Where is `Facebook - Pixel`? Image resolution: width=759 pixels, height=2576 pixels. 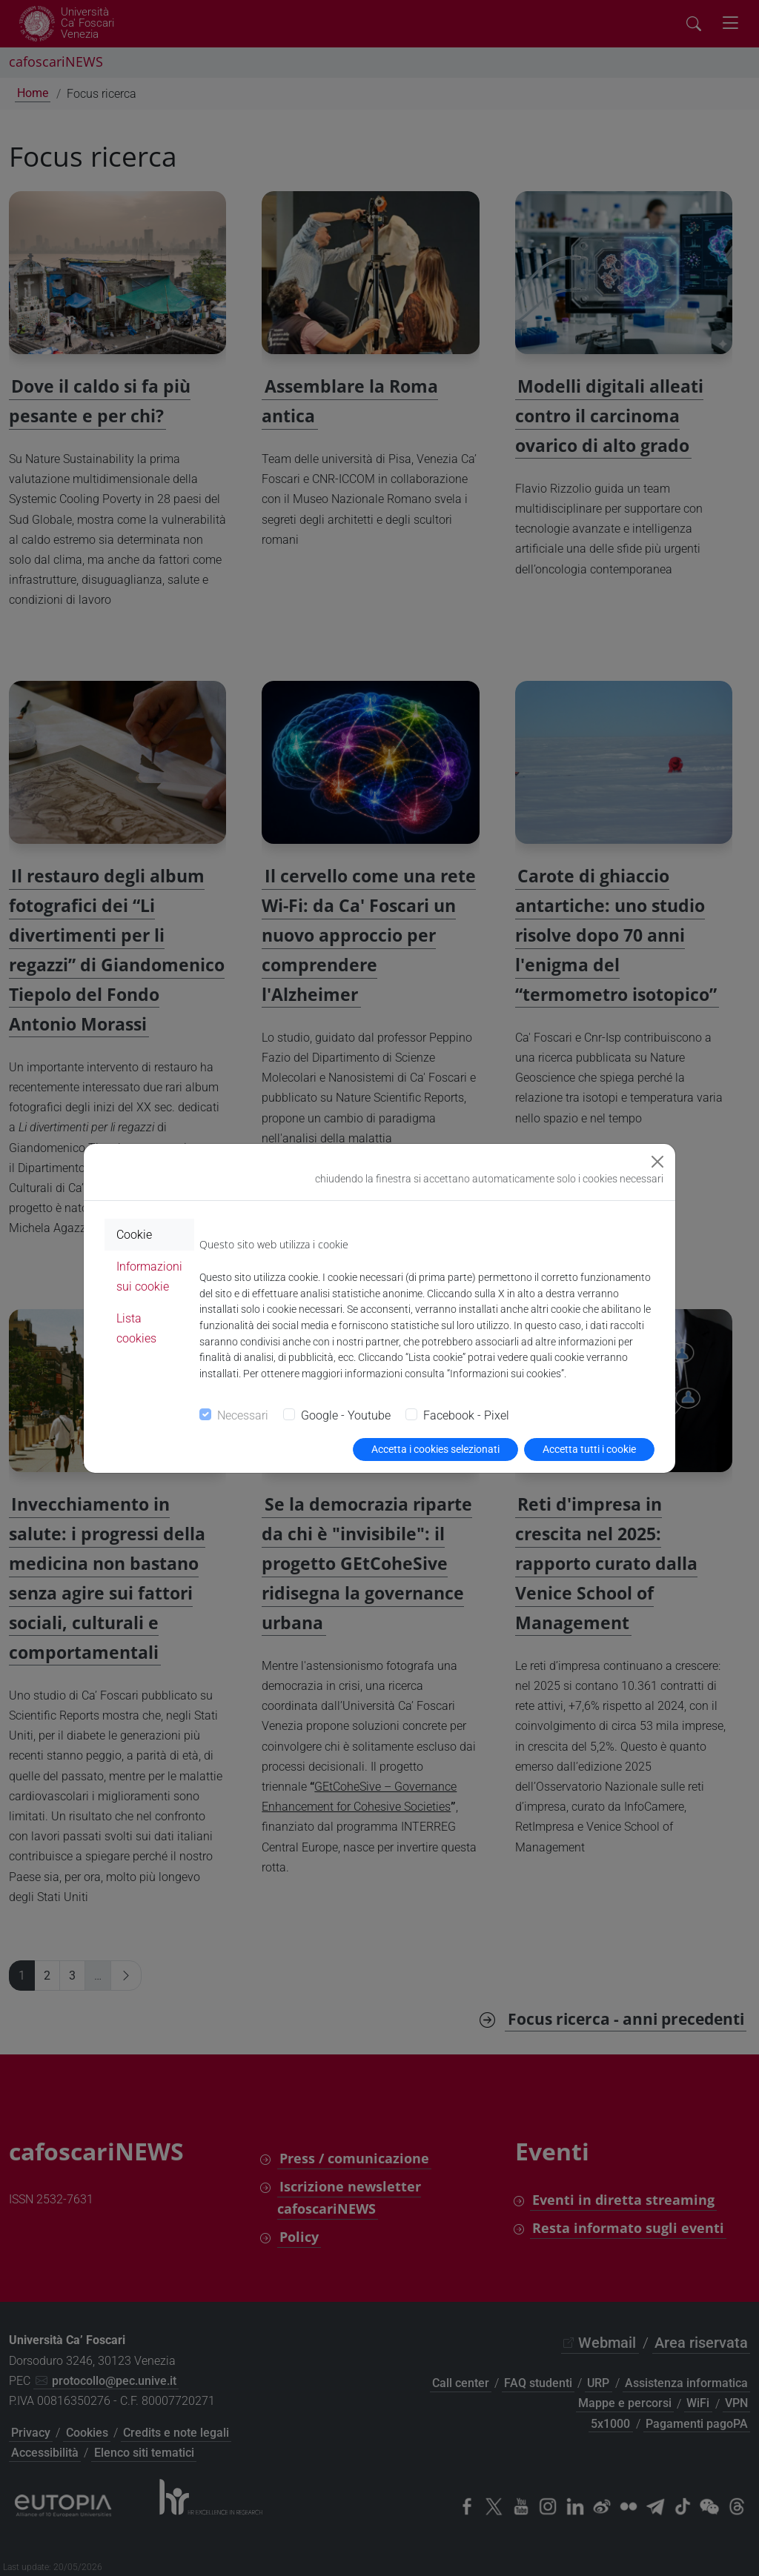
Facebook - Pixel is located at coordinates (466, 1415).